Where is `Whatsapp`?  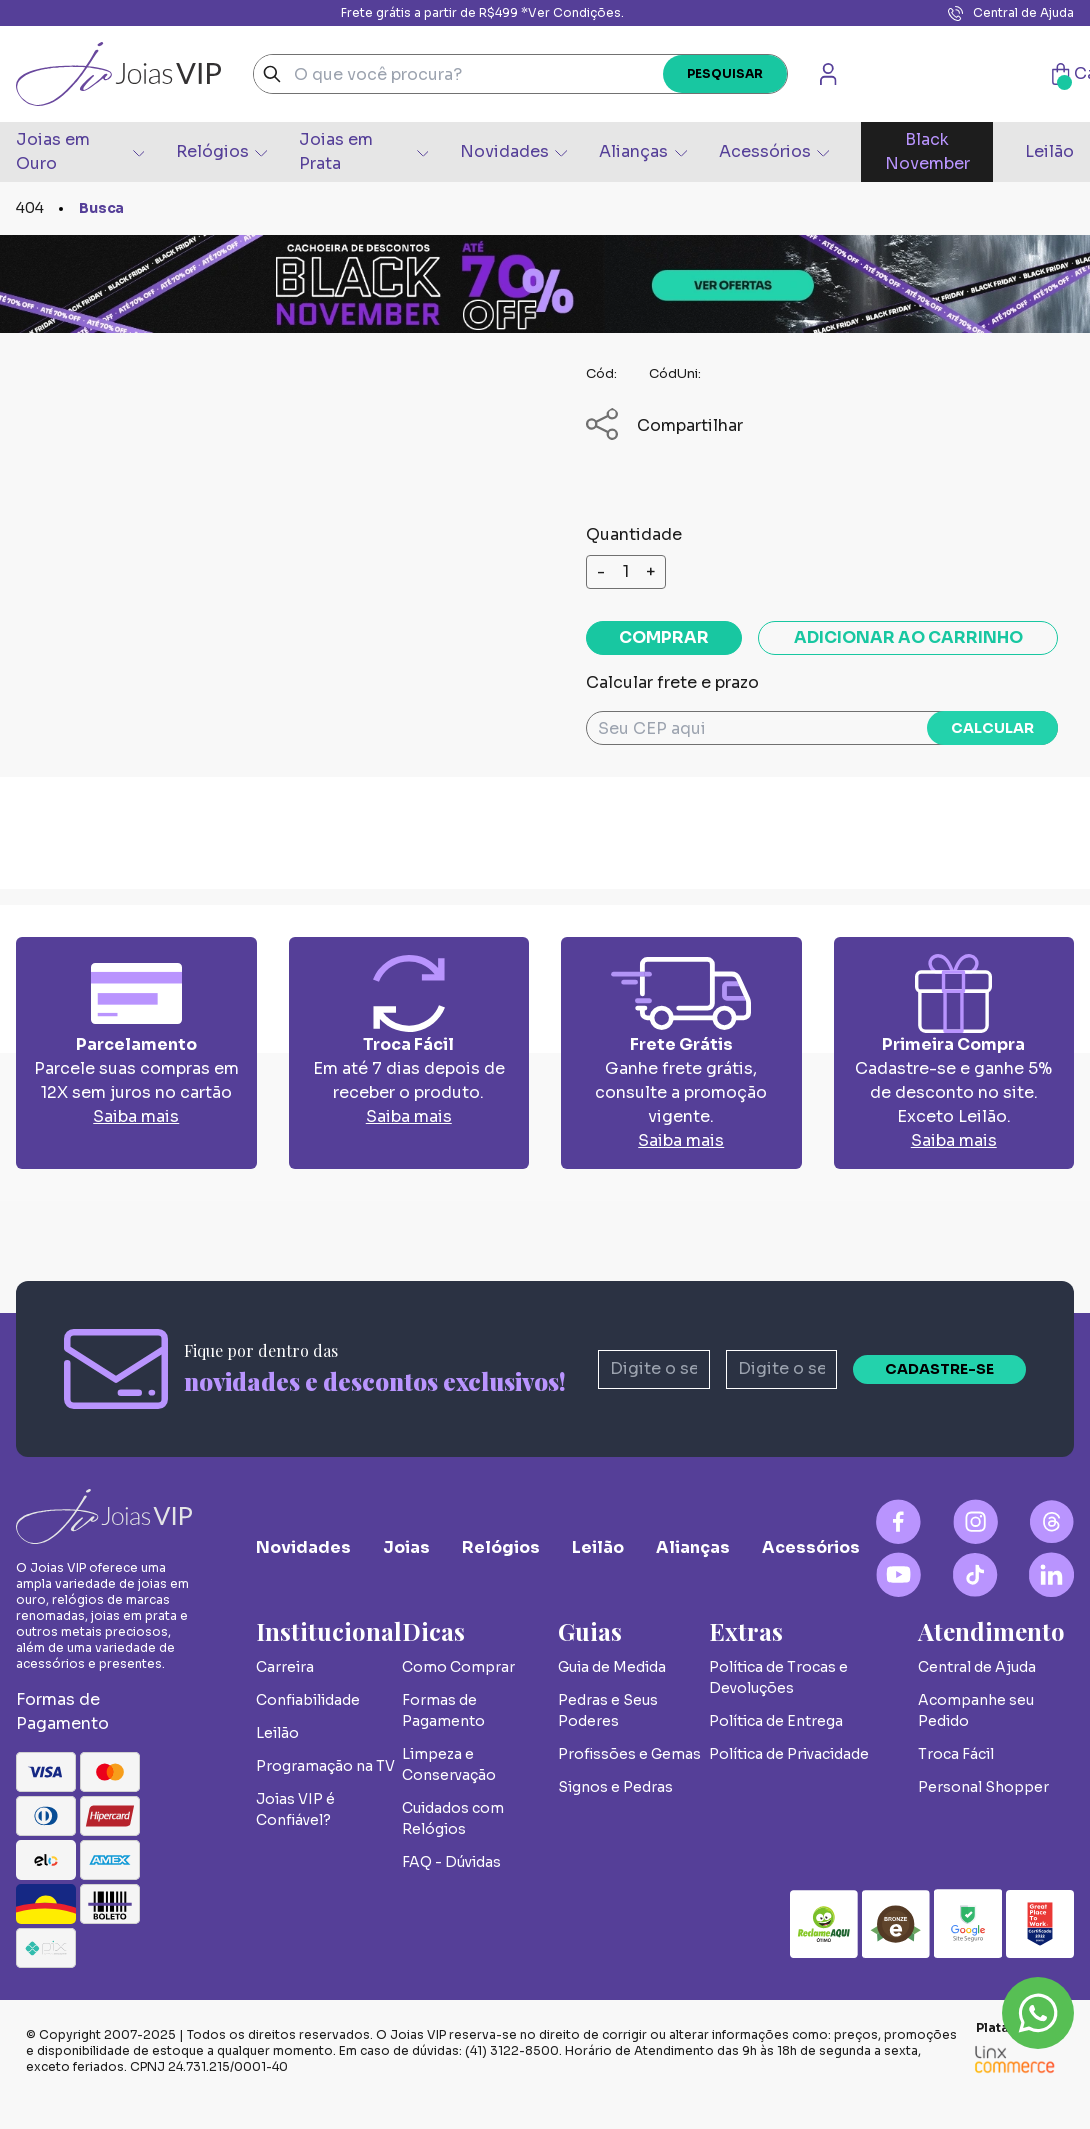
Whatsapp is located at coordinates (1038, 2013).